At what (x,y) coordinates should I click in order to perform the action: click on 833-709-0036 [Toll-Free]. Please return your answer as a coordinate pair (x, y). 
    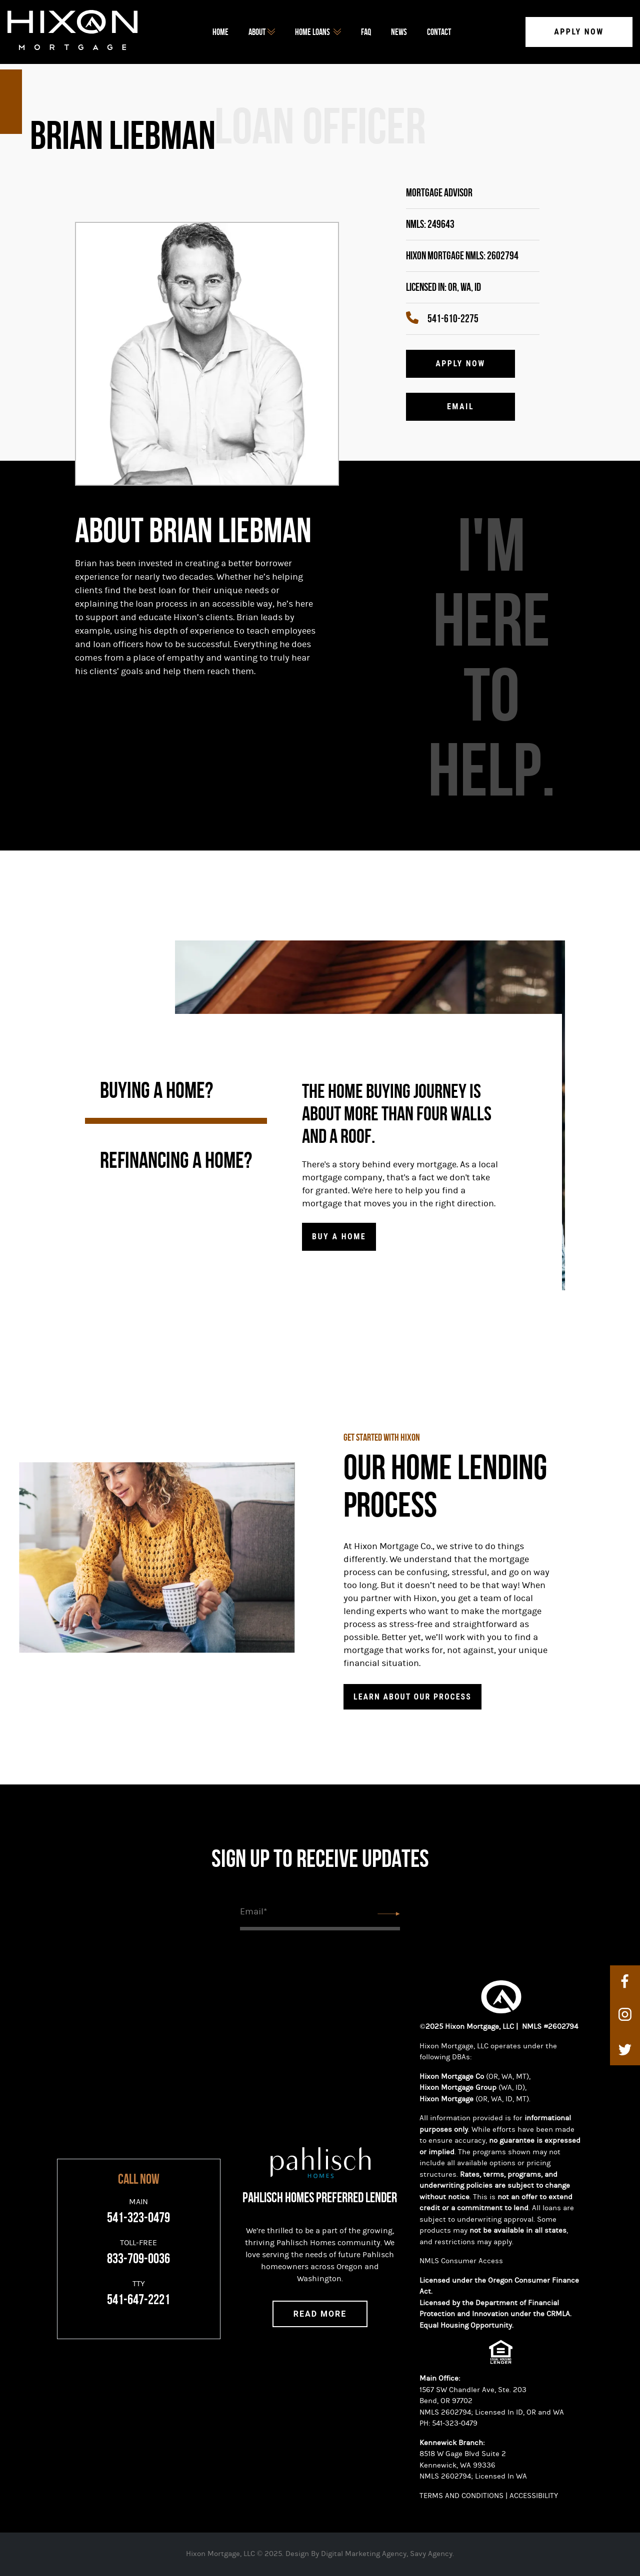
    Looking at the image, I should click on (138, 2259).